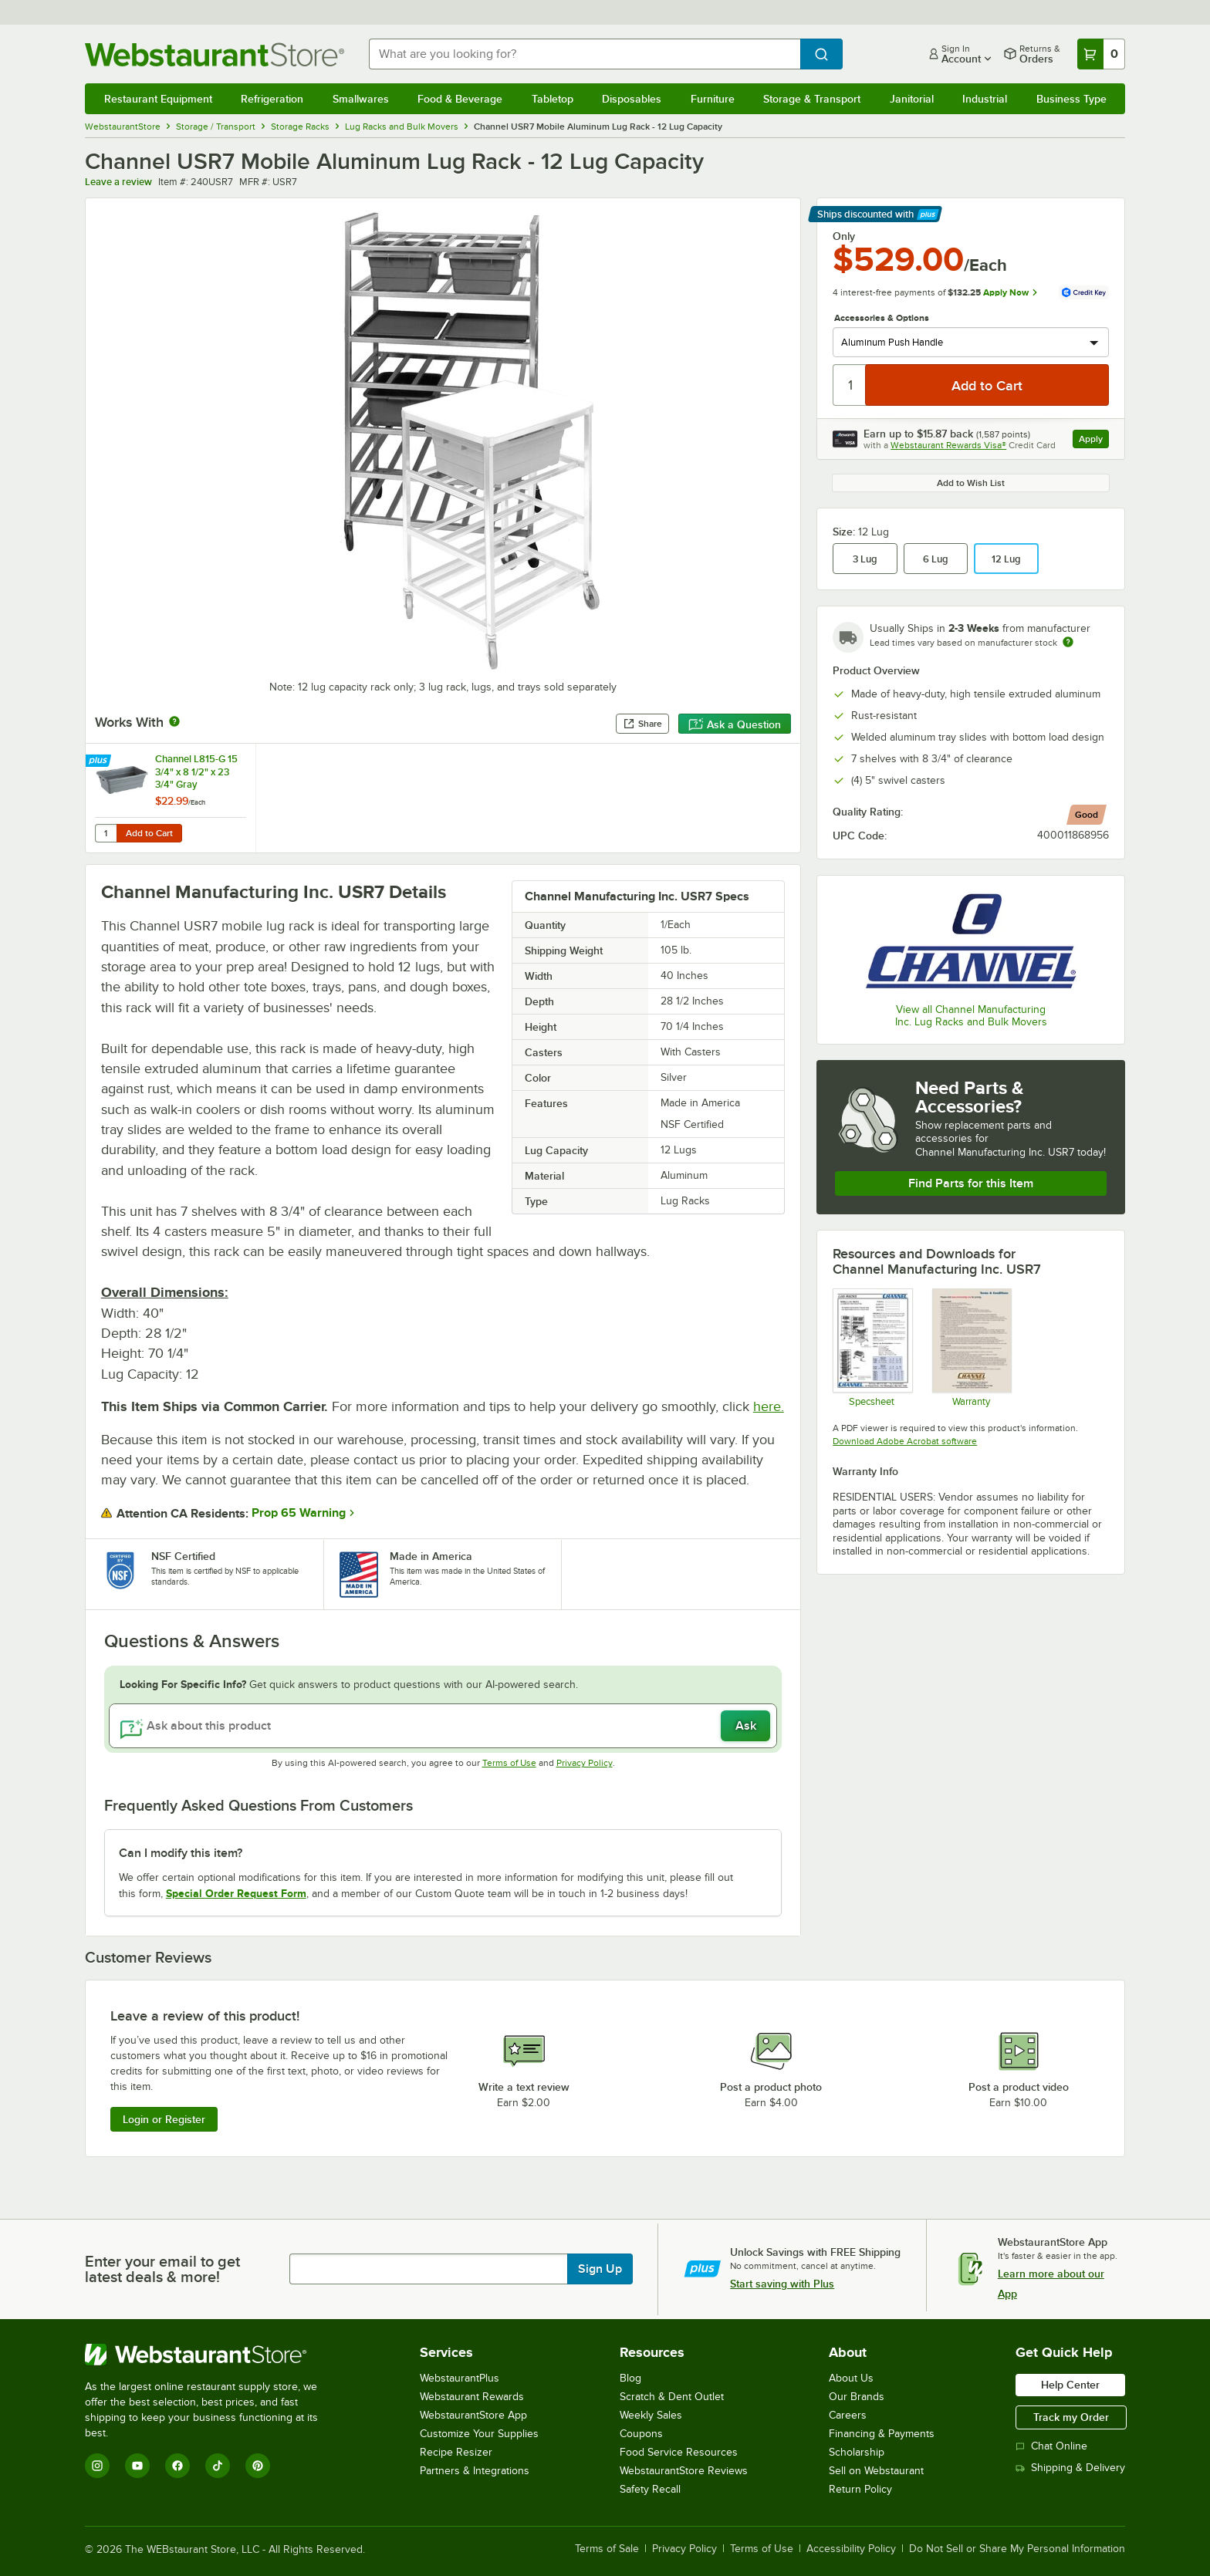  I want to click on Terms of Use, so click(509, 1762).